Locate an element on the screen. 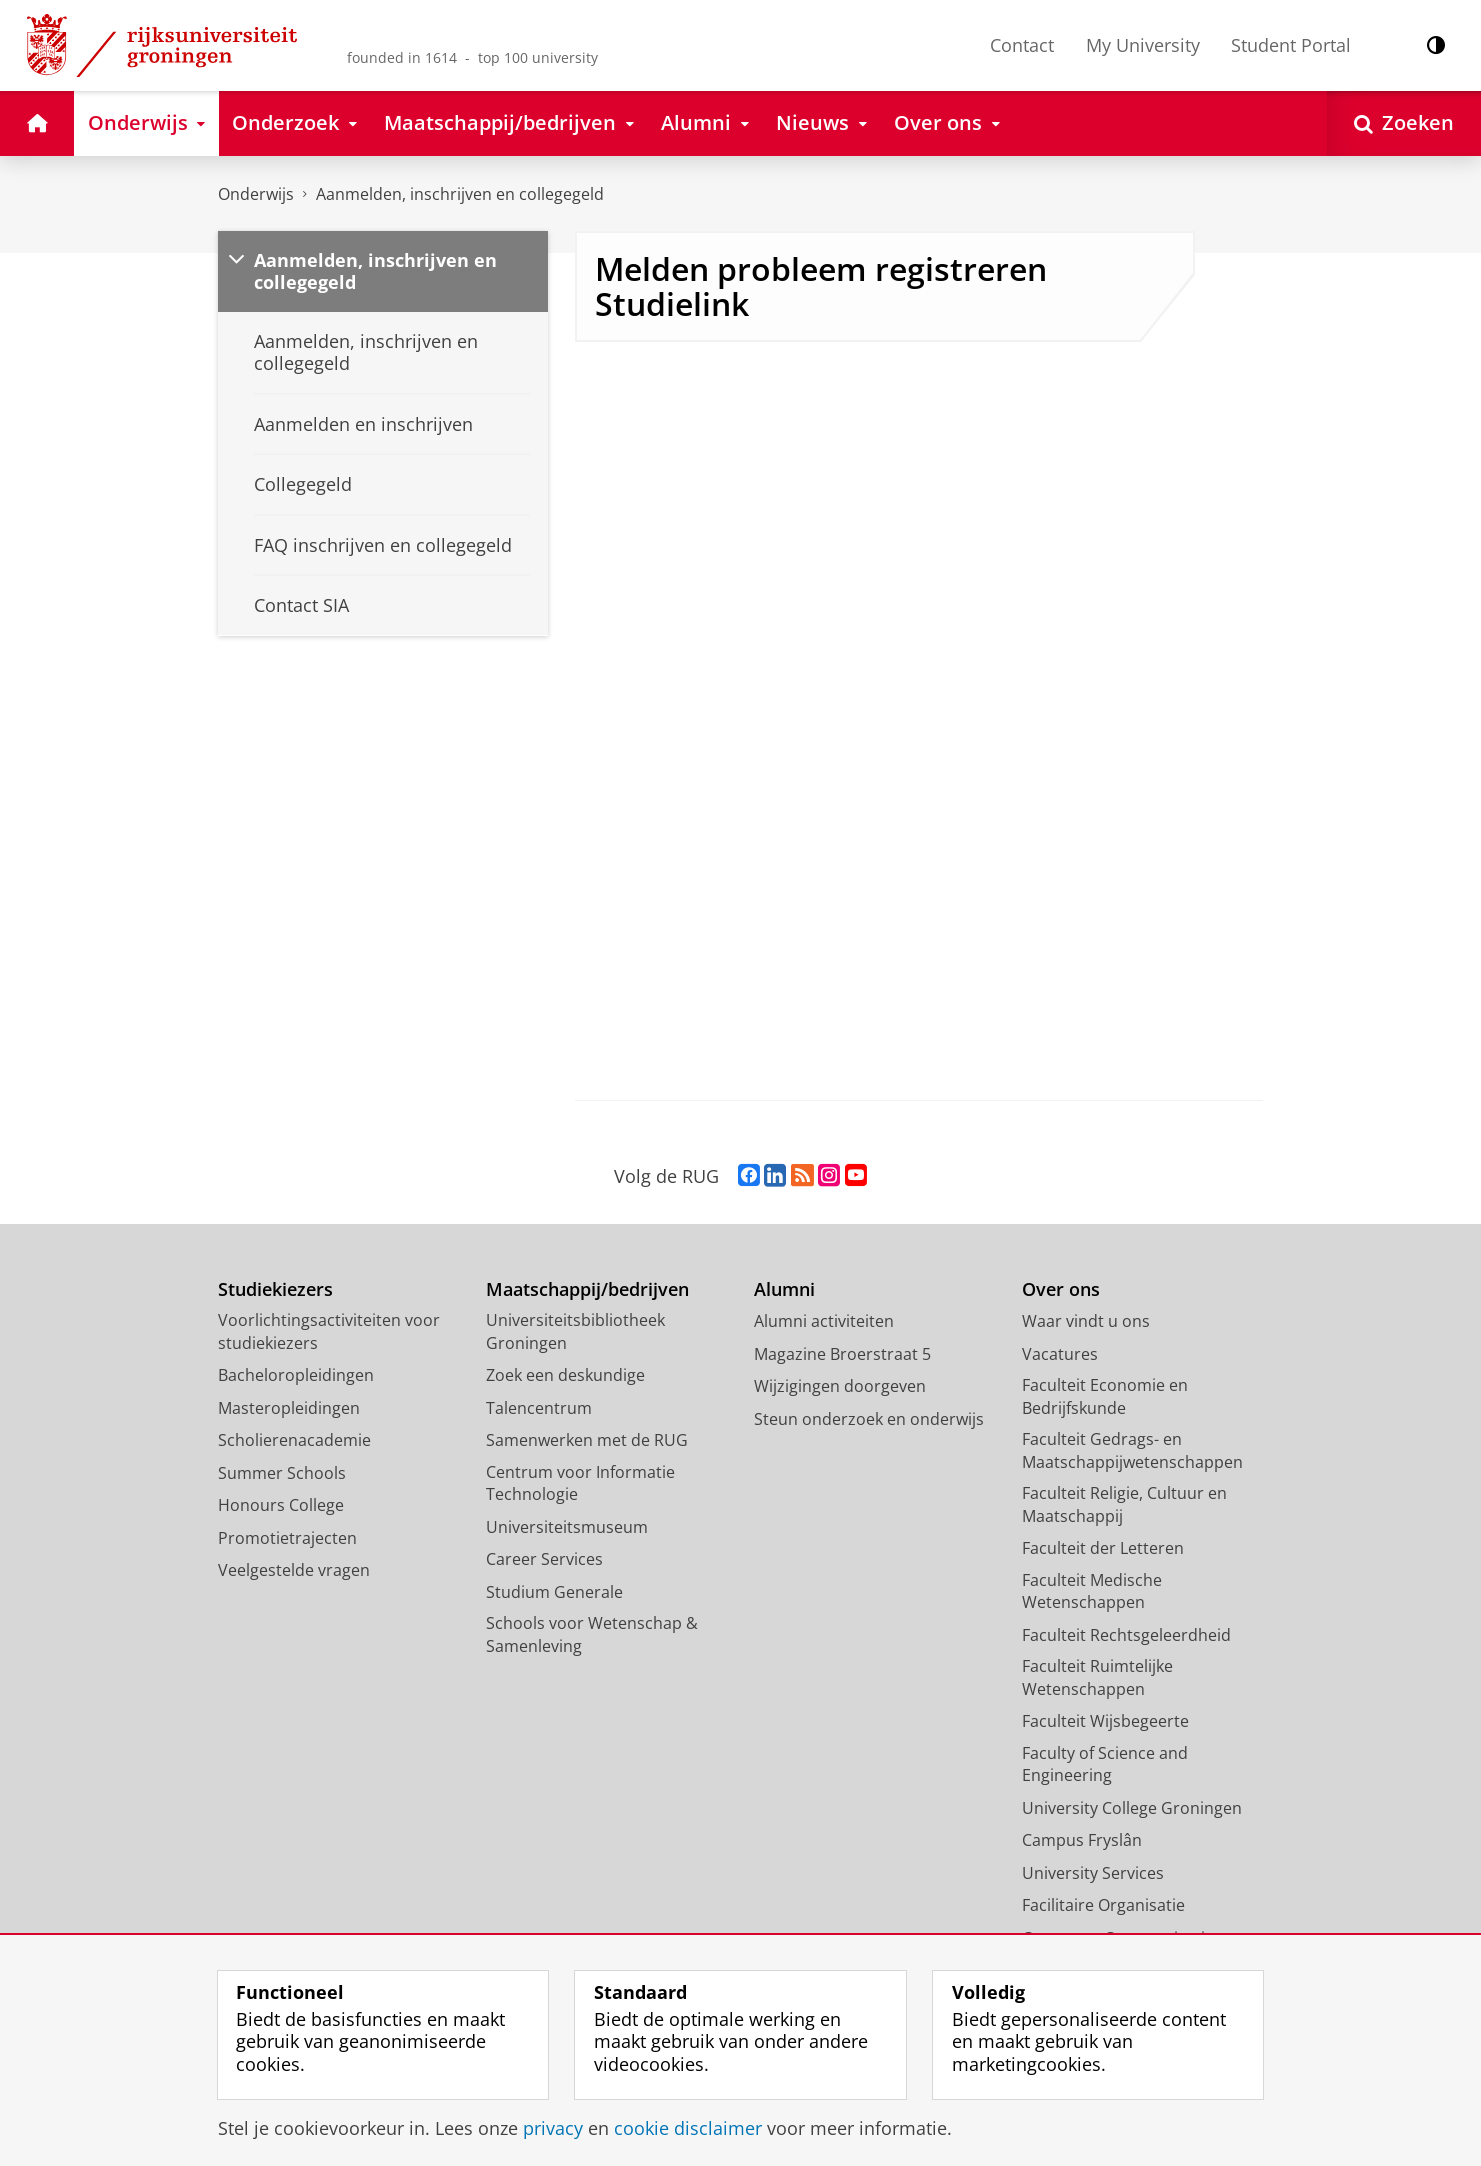 The image size is (1481, 2166). Centrum voor Informatie Technologie is located at coordinates (580, 1483).